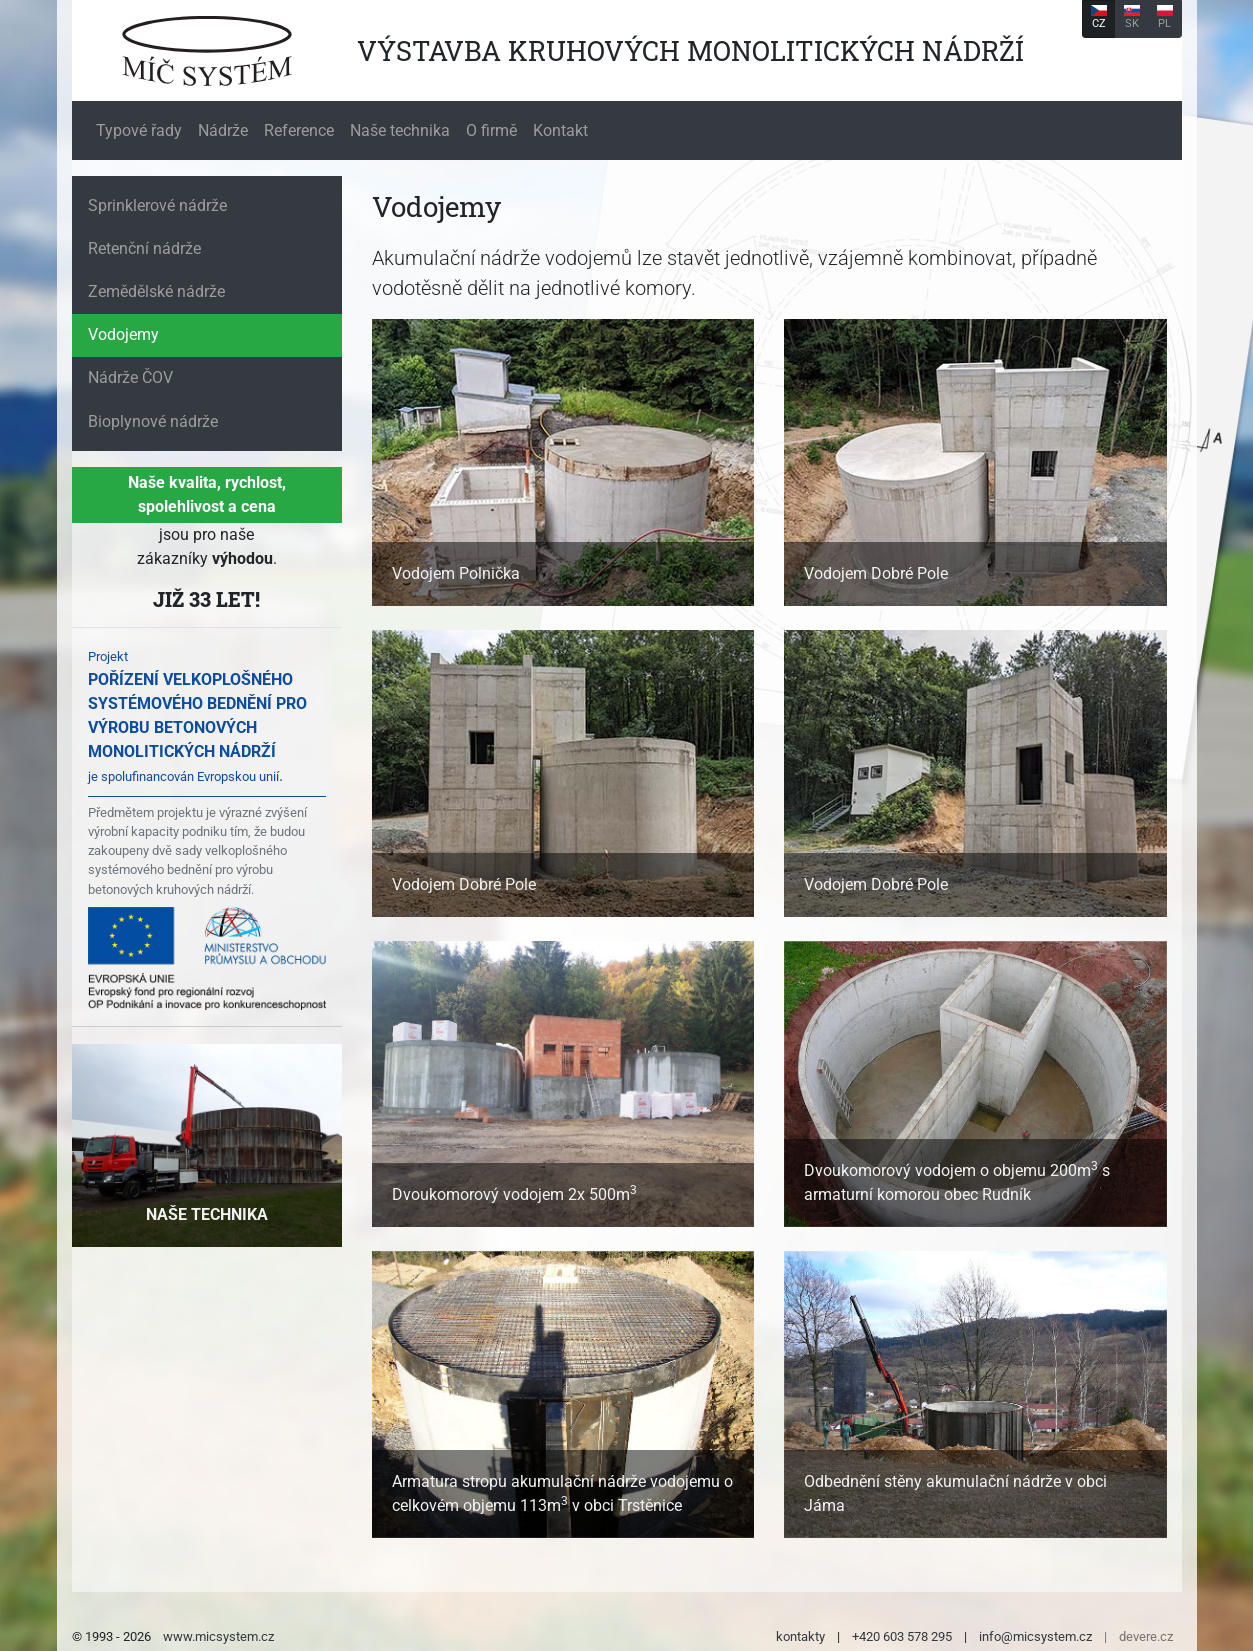 The width and height of the screenshot is (1253, 1651). What do you see at coordinates (299, 130) in the screenshot?
I see `Reference` at bounding box center [299, 130].